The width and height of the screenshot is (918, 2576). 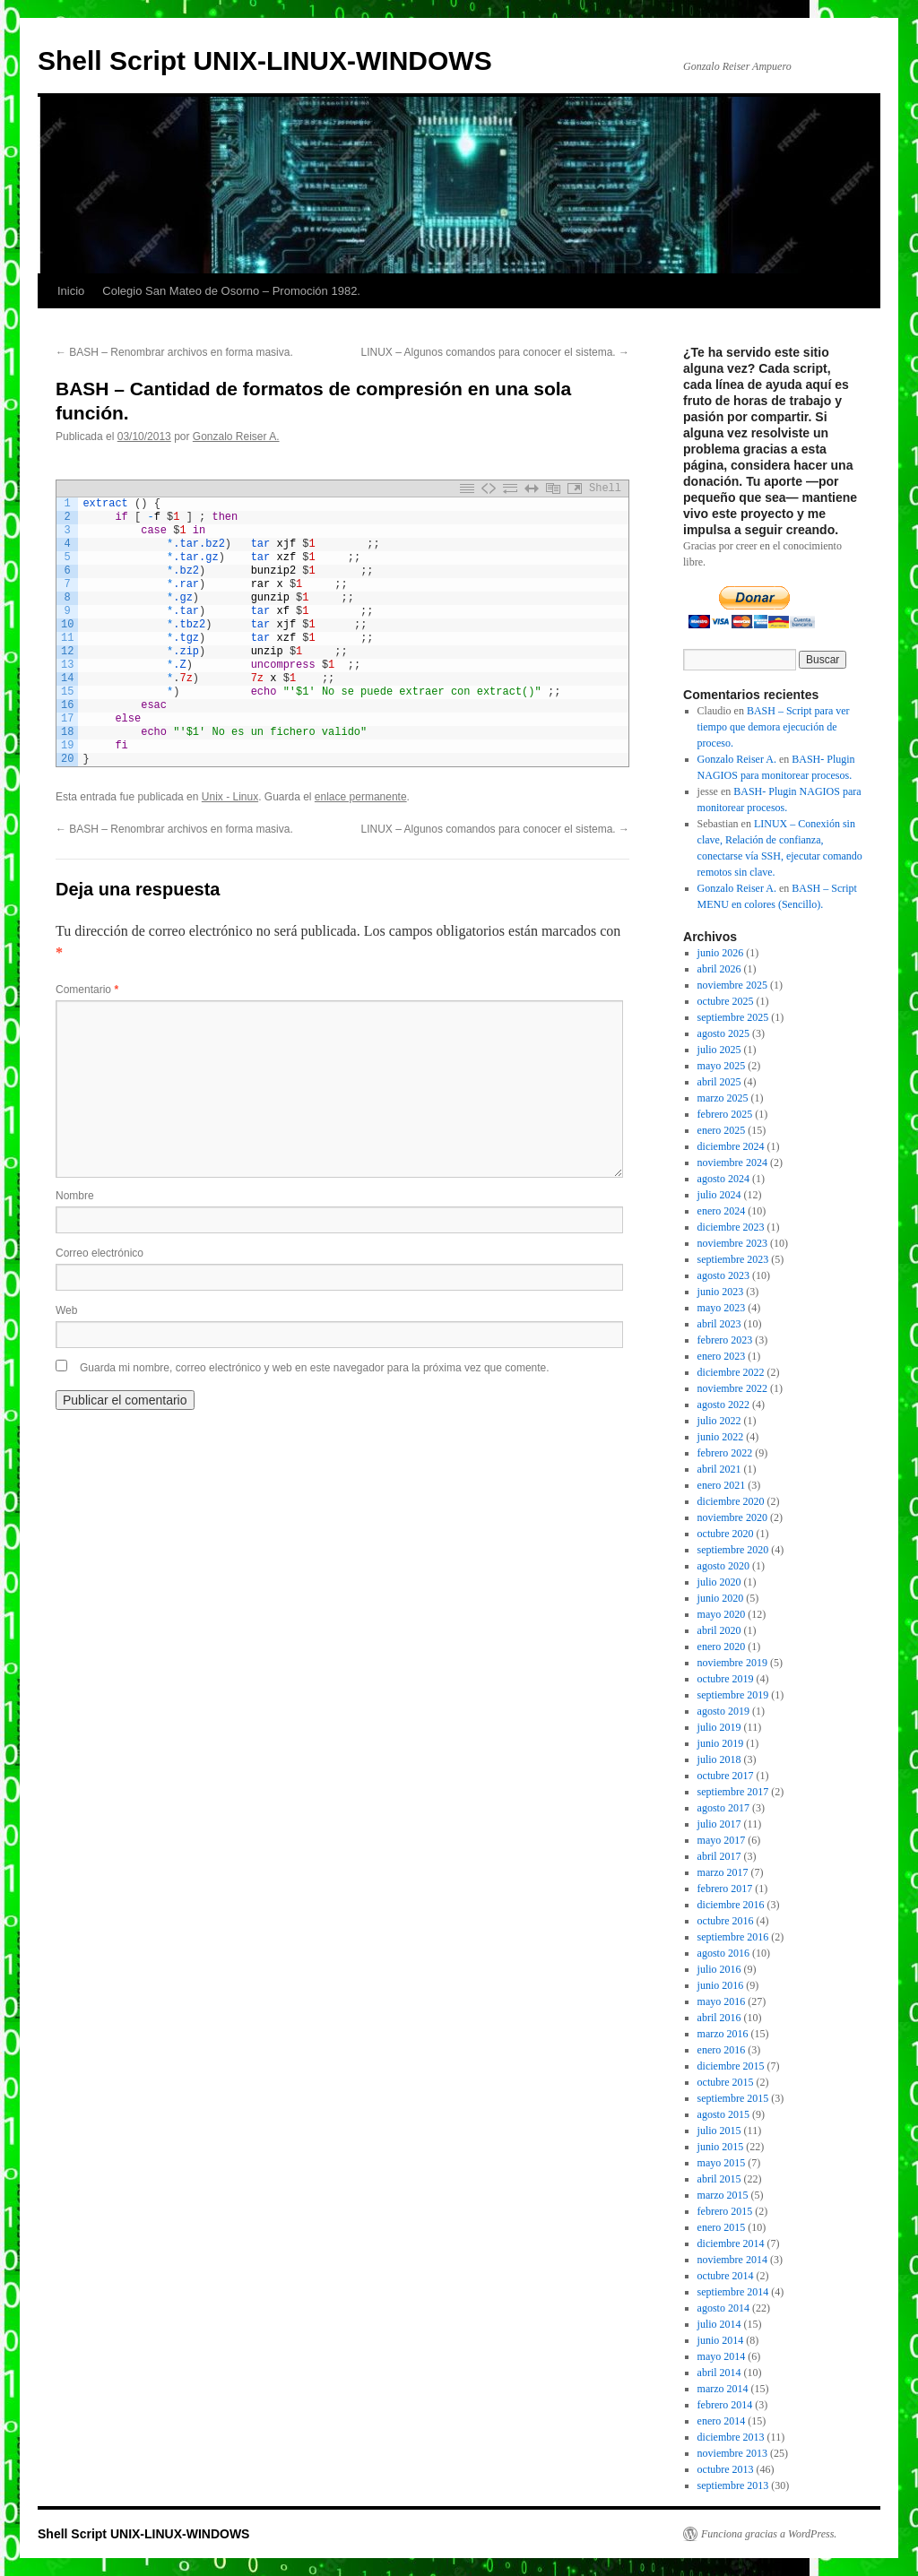 I want to click on octubre 2019, so click(x=725, y=1679).